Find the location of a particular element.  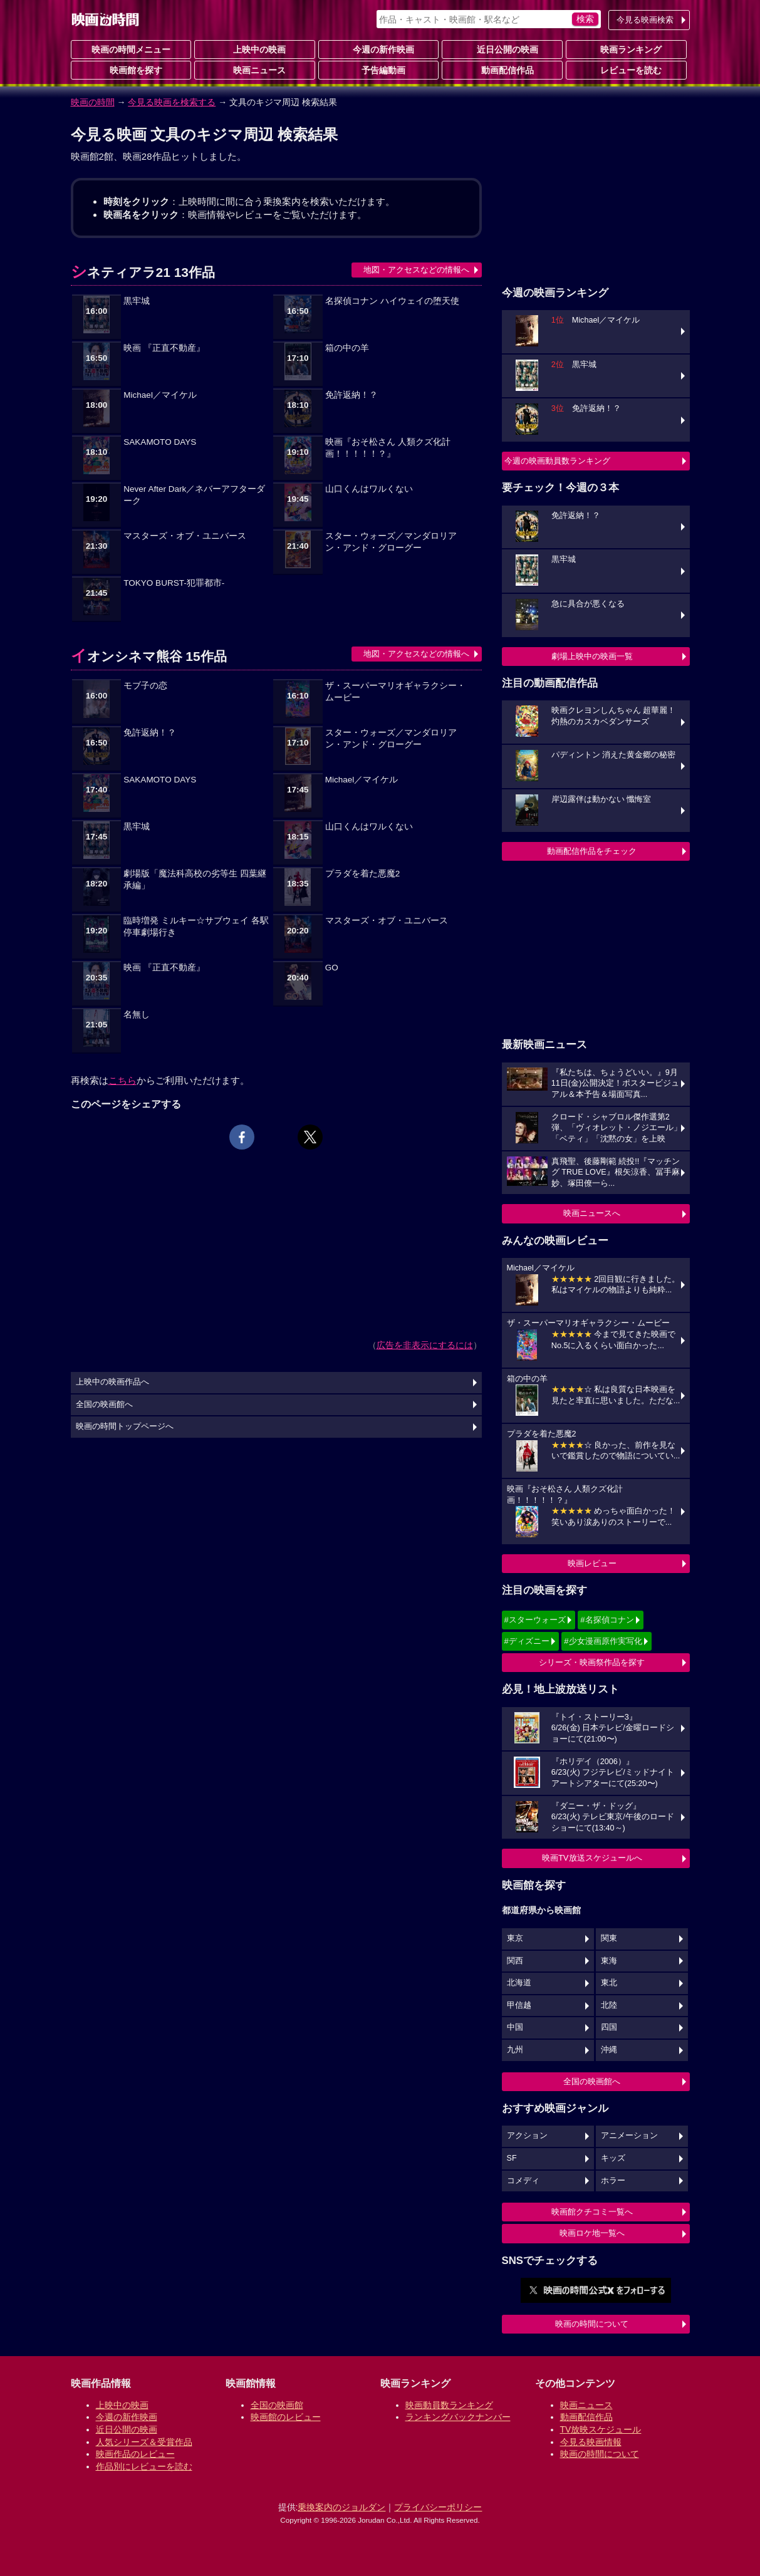

映画の時間について is located at coordinates (591, 2324).